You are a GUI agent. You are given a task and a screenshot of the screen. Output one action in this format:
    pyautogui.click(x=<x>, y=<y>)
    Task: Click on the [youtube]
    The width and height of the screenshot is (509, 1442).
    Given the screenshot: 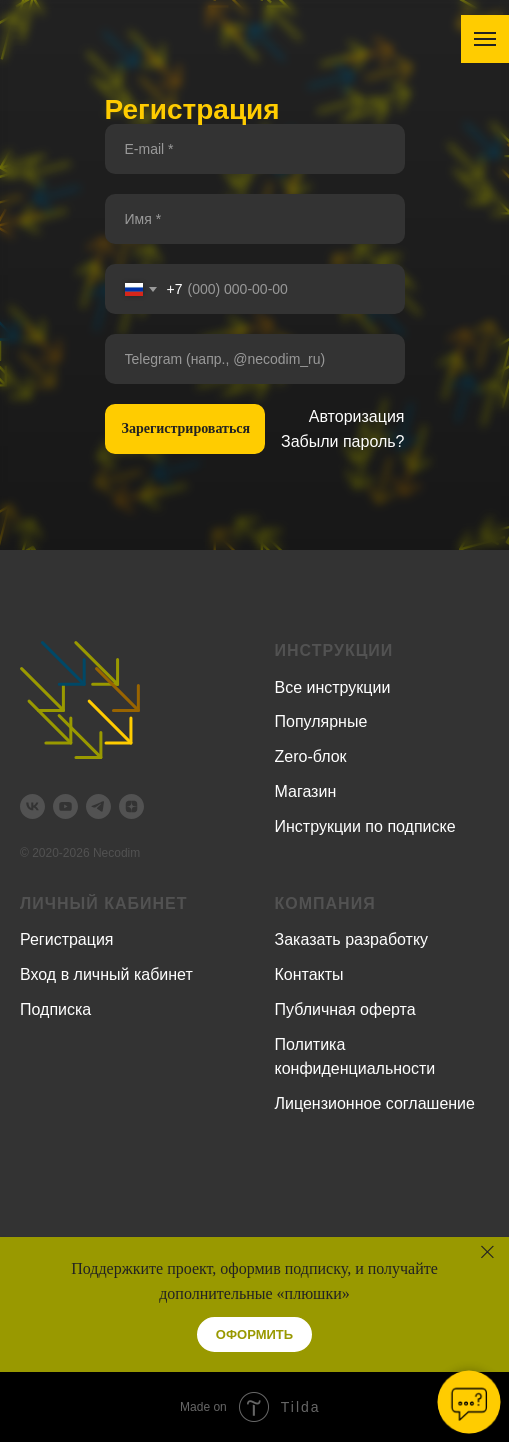 What is the action you would take?
    pyautogui.click(x=65, y=806)
    